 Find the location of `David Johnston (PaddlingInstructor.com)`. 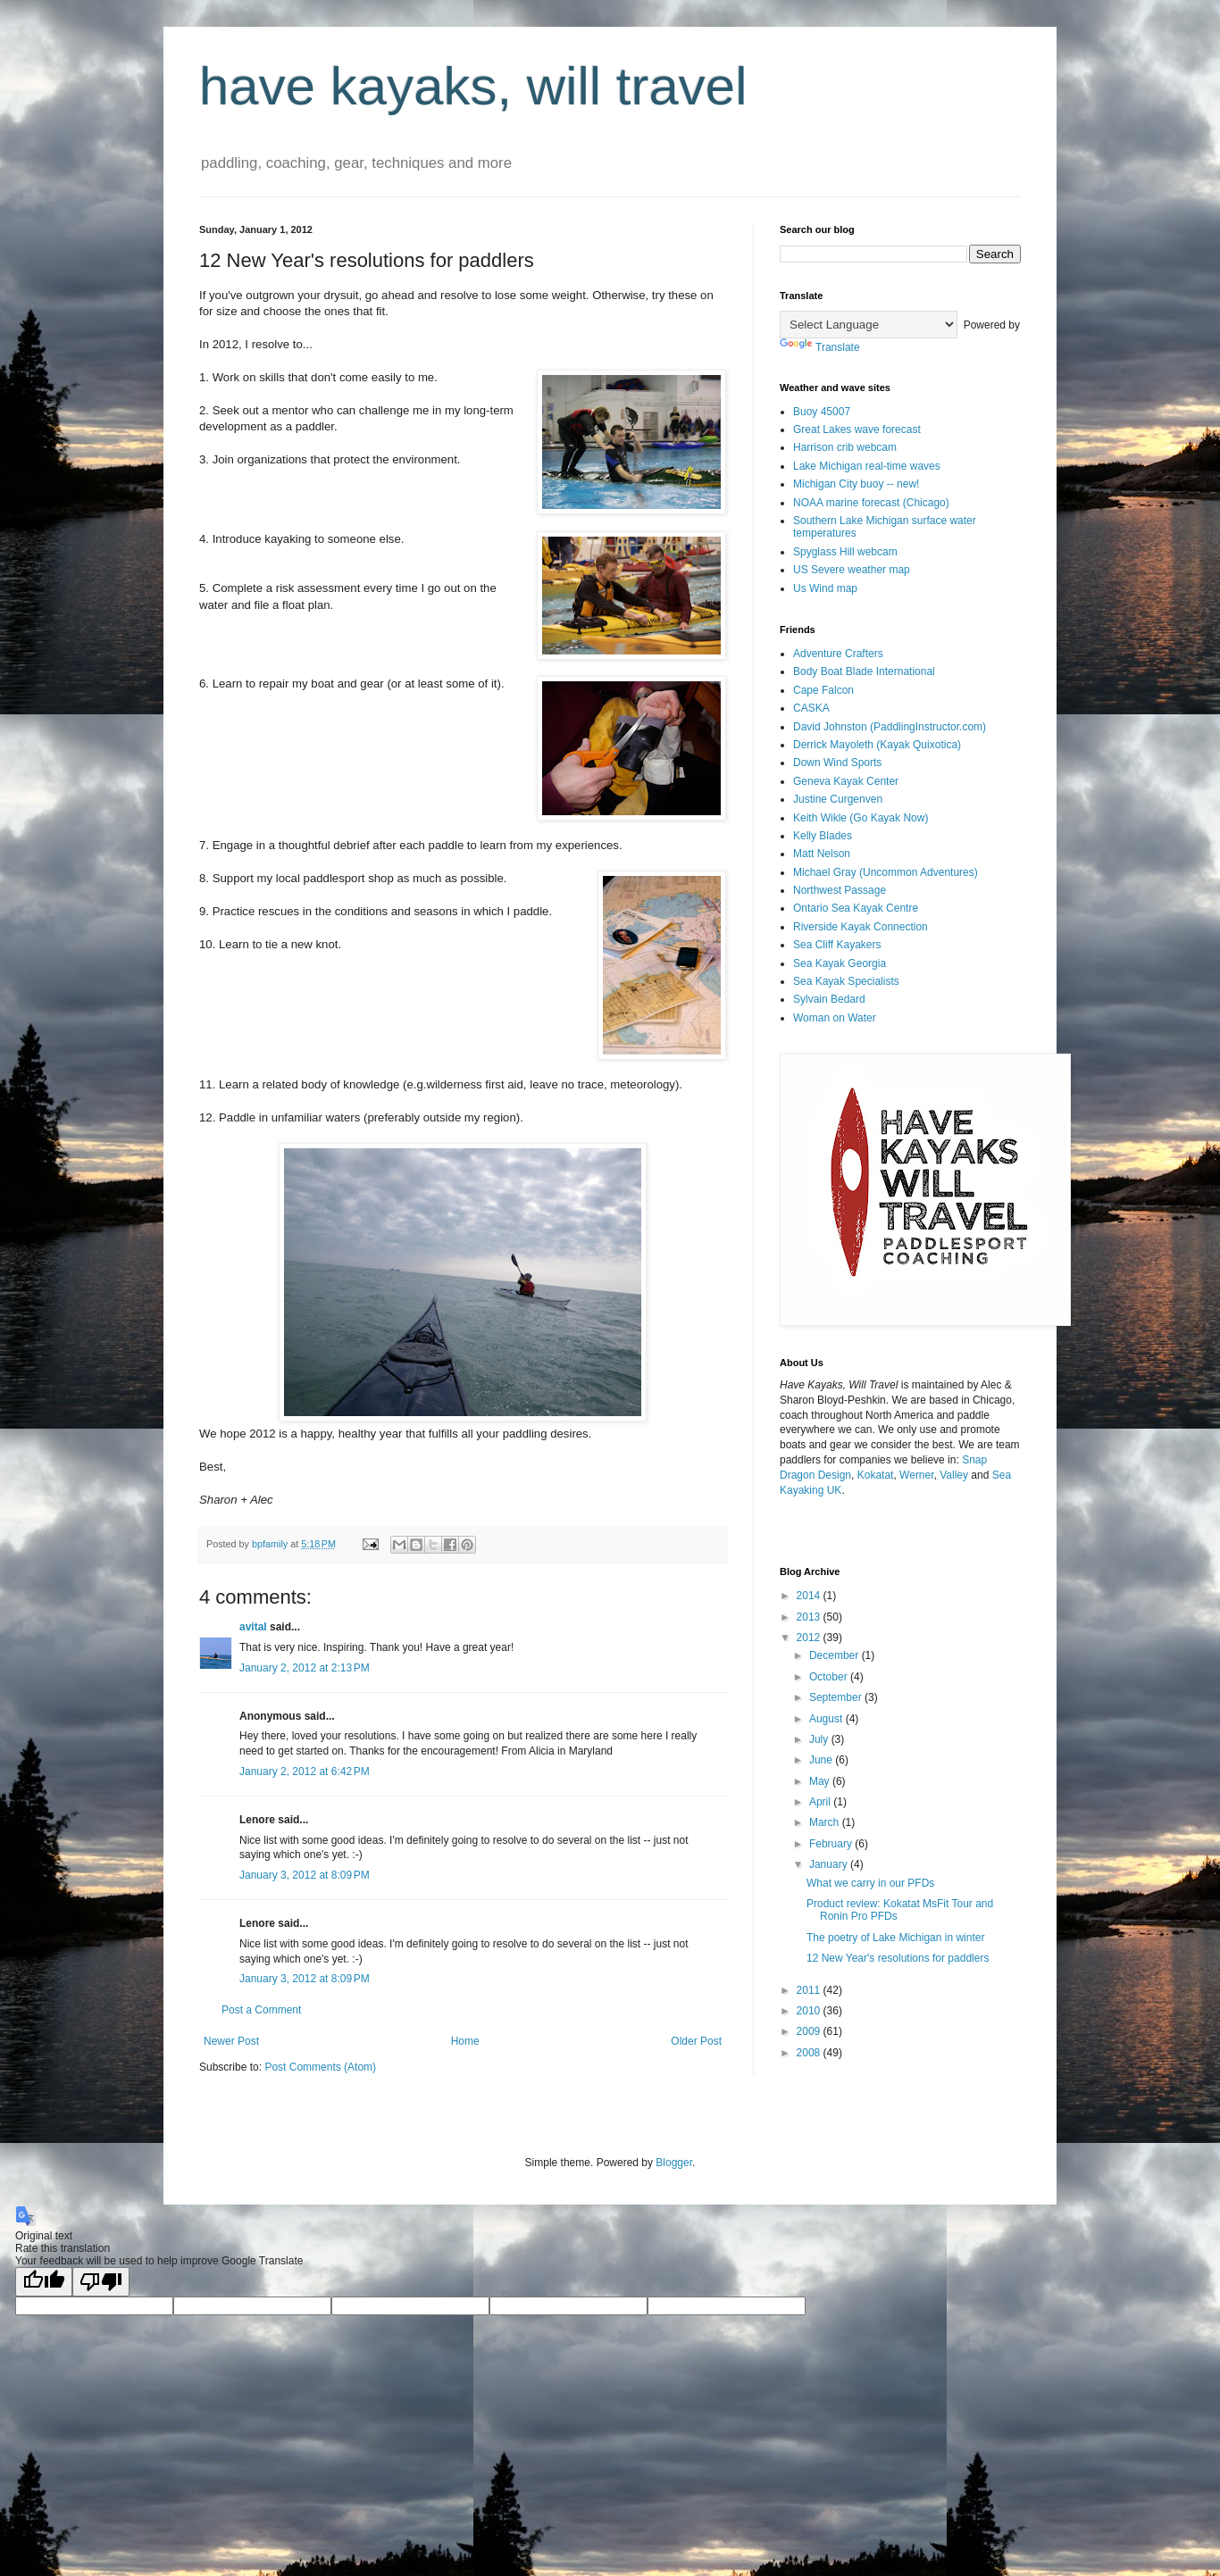

David Johnston (PaddlingInstructor.com) is located at coordinates (889, 727).